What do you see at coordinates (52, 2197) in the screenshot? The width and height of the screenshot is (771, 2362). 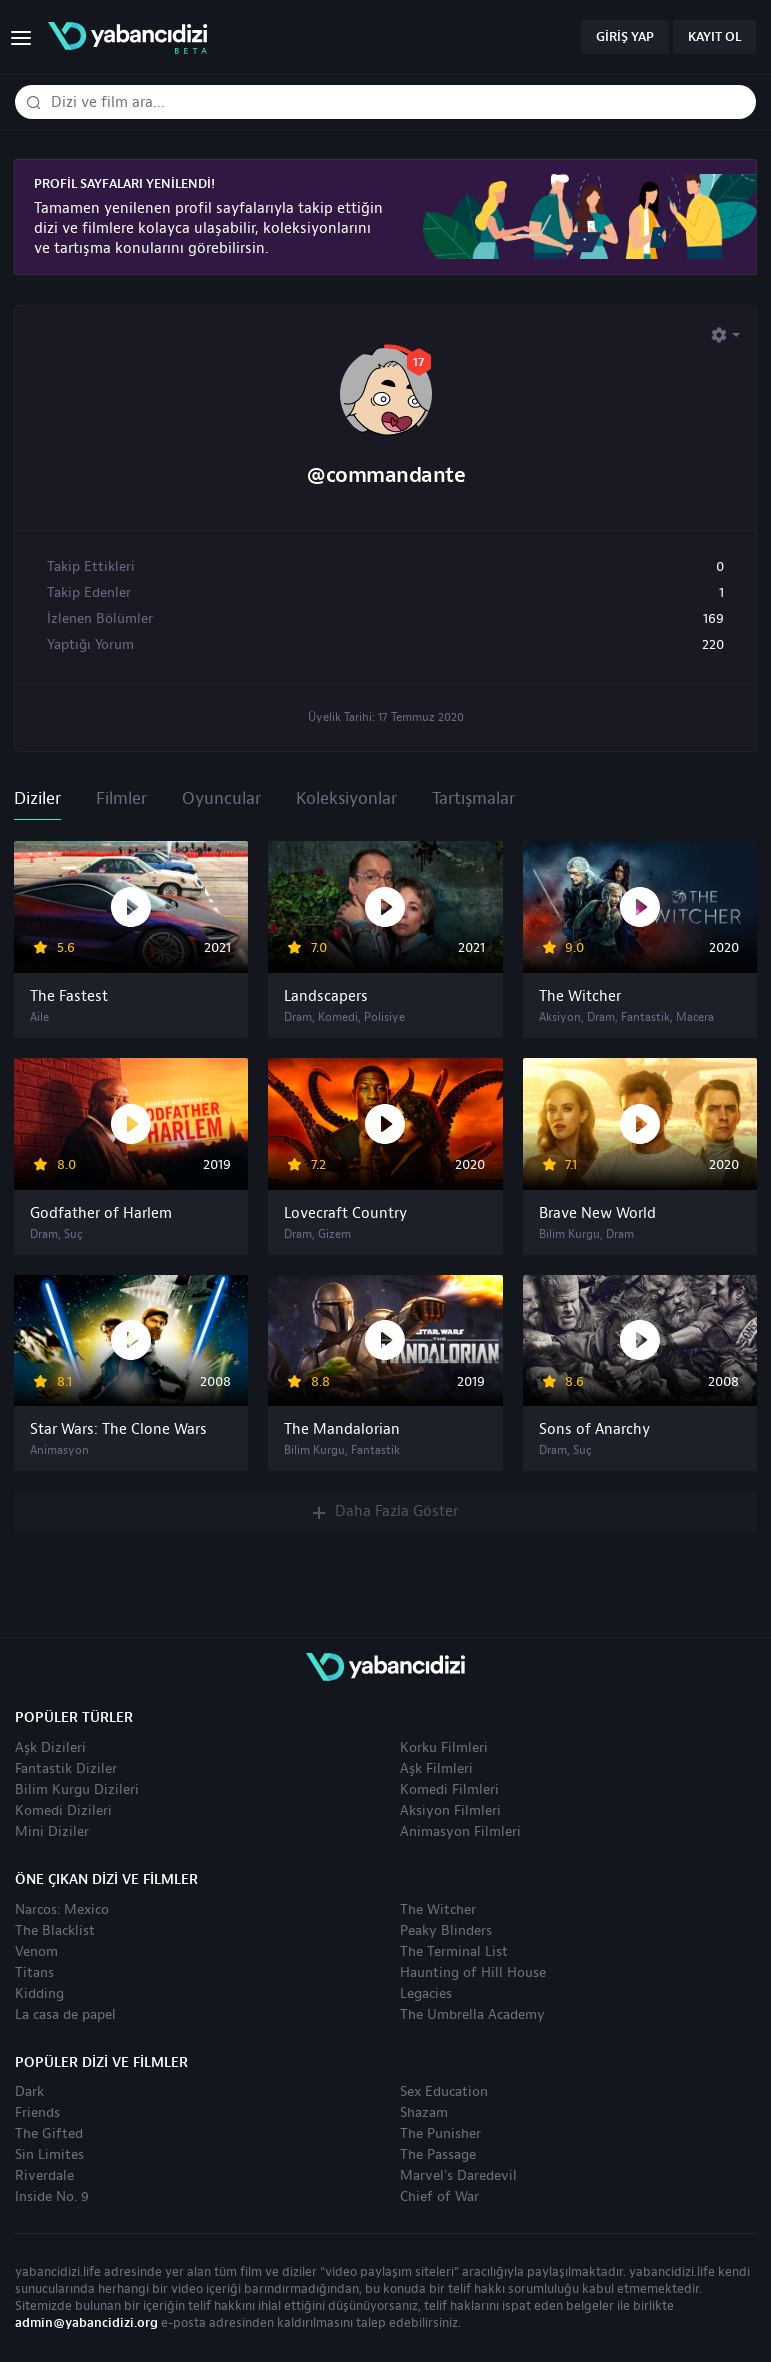 I see `Inside No. 9` at bounding box center [52, 2197].